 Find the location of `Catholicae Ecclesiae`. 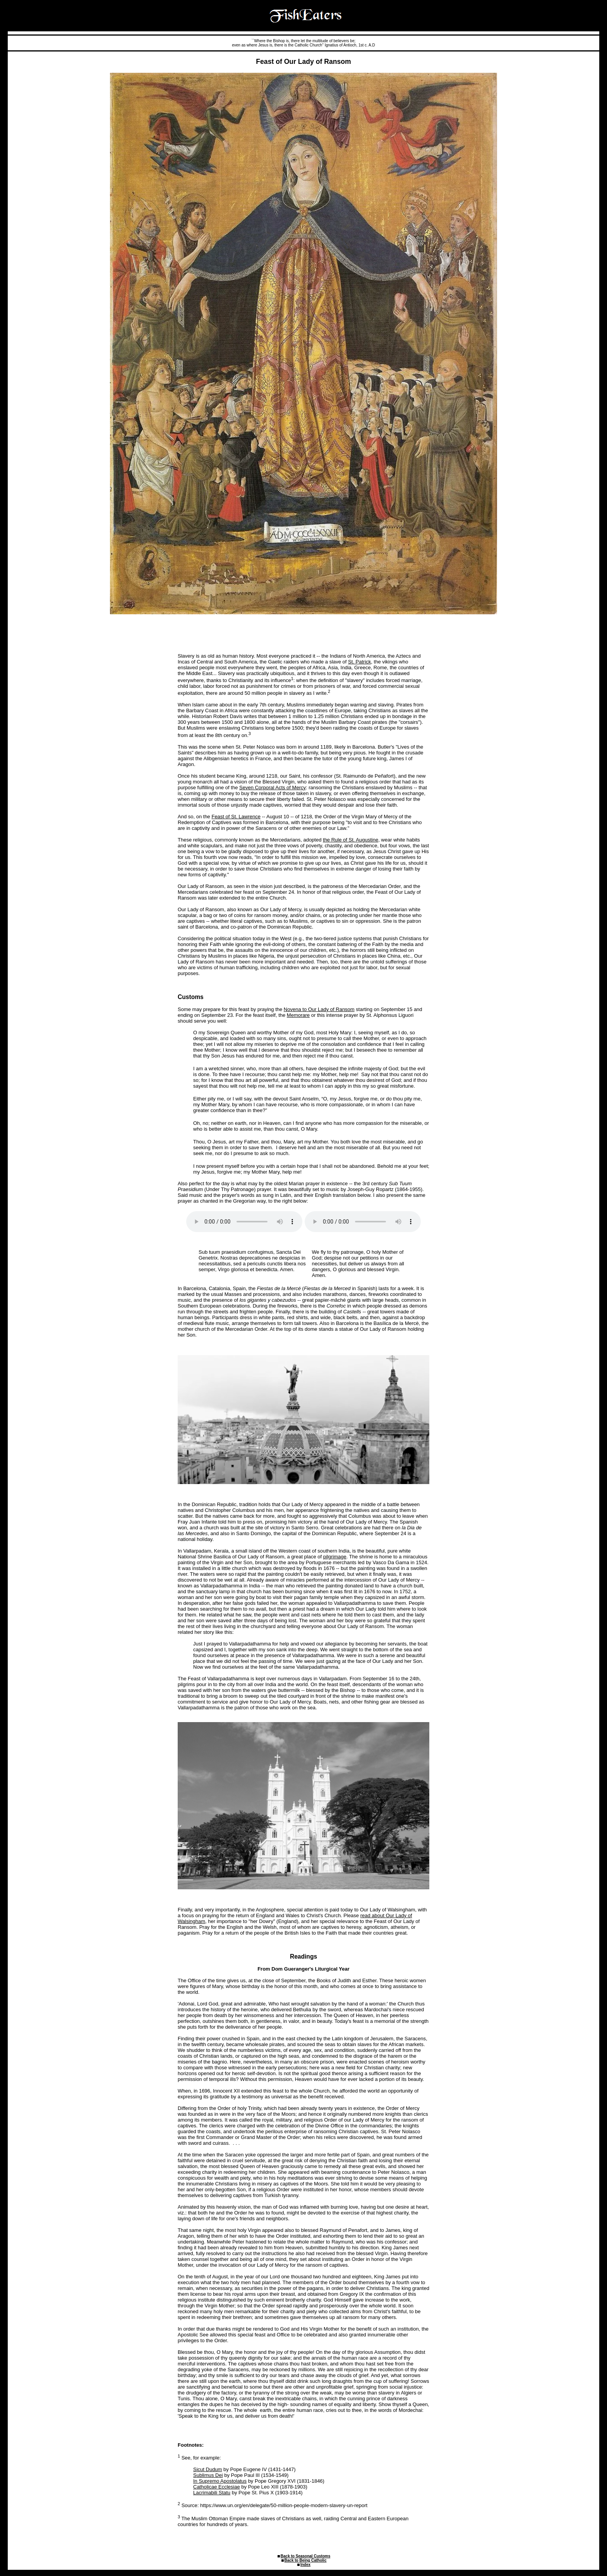

Catholicae Ecclesiae is located at coordinates (216, 2487).